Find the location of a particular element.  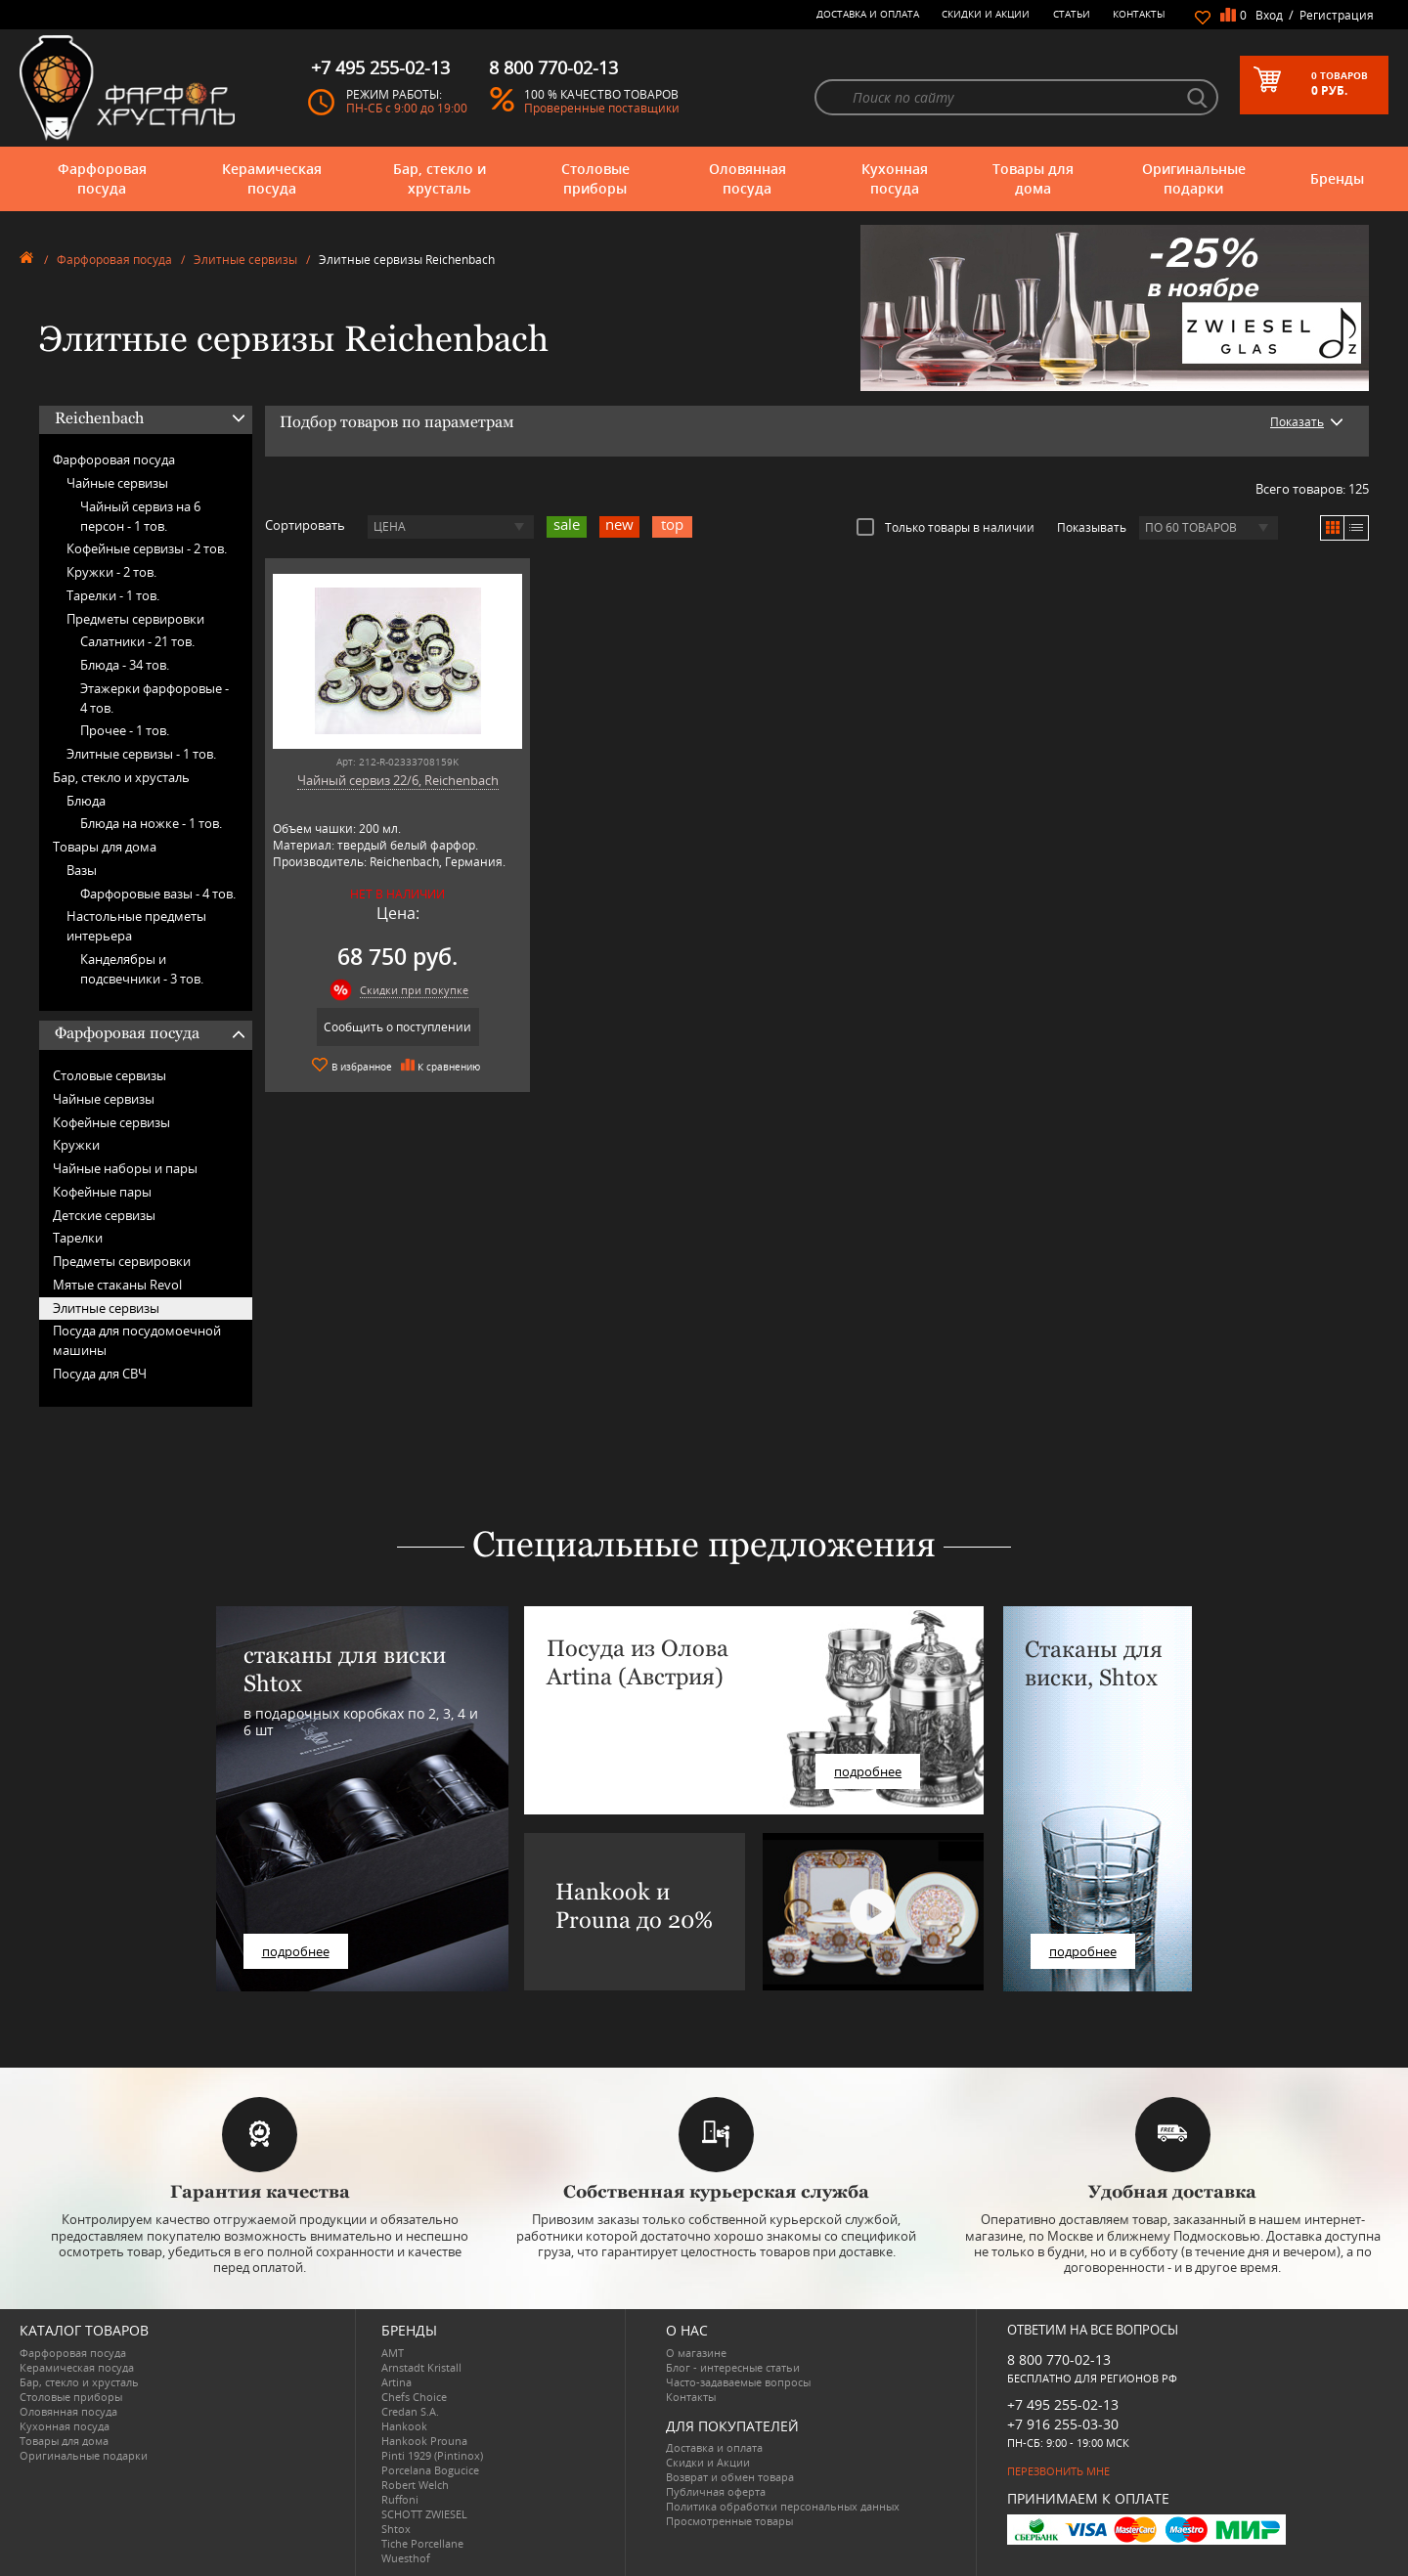

Блог - интересные статьи is located at coordinates (733, 2367).